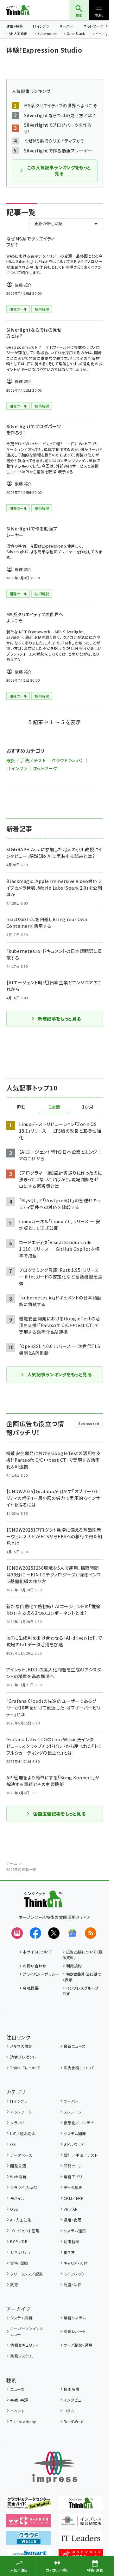  I want to click on イベント, so click(17, 2410).